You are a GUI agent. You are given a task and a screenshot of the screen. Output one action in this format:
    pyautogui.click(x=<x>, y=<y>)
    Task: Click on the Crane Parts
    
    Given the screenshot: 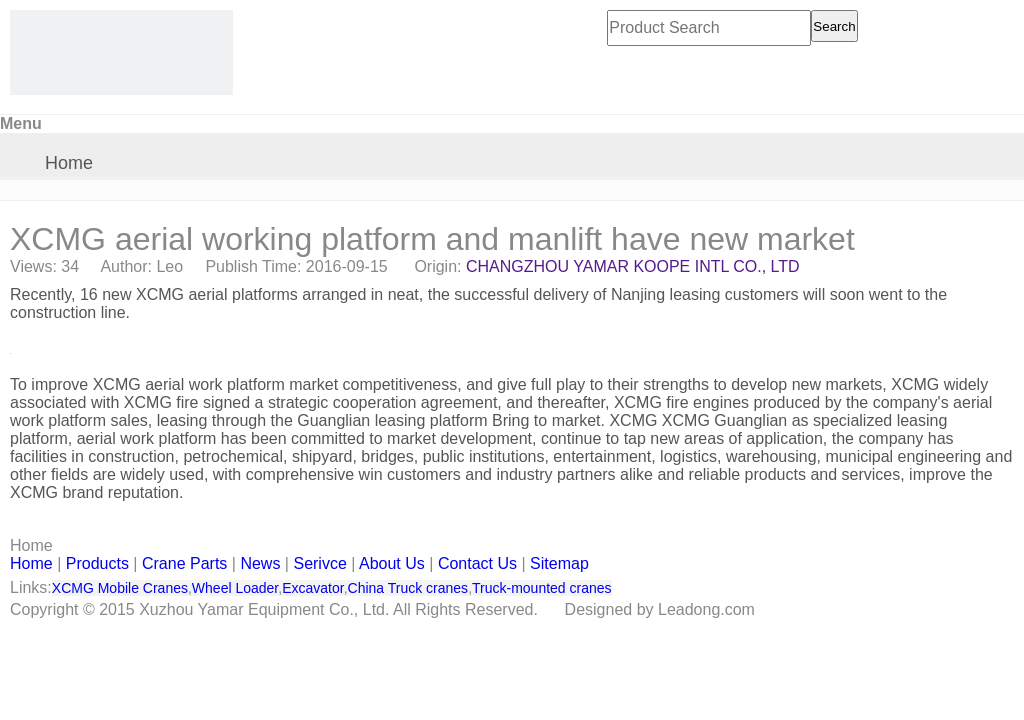 What is the action you would take?
    pyautogui.click(x=184, y=563)
    